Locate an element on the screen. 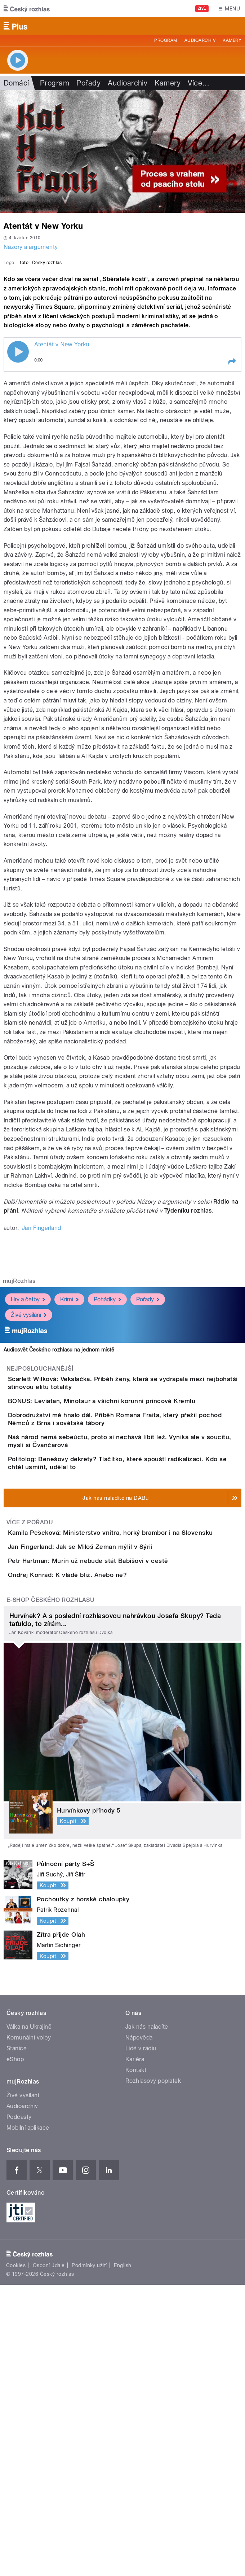  Jak nás naladíte is located at coordinates (146, 2318).